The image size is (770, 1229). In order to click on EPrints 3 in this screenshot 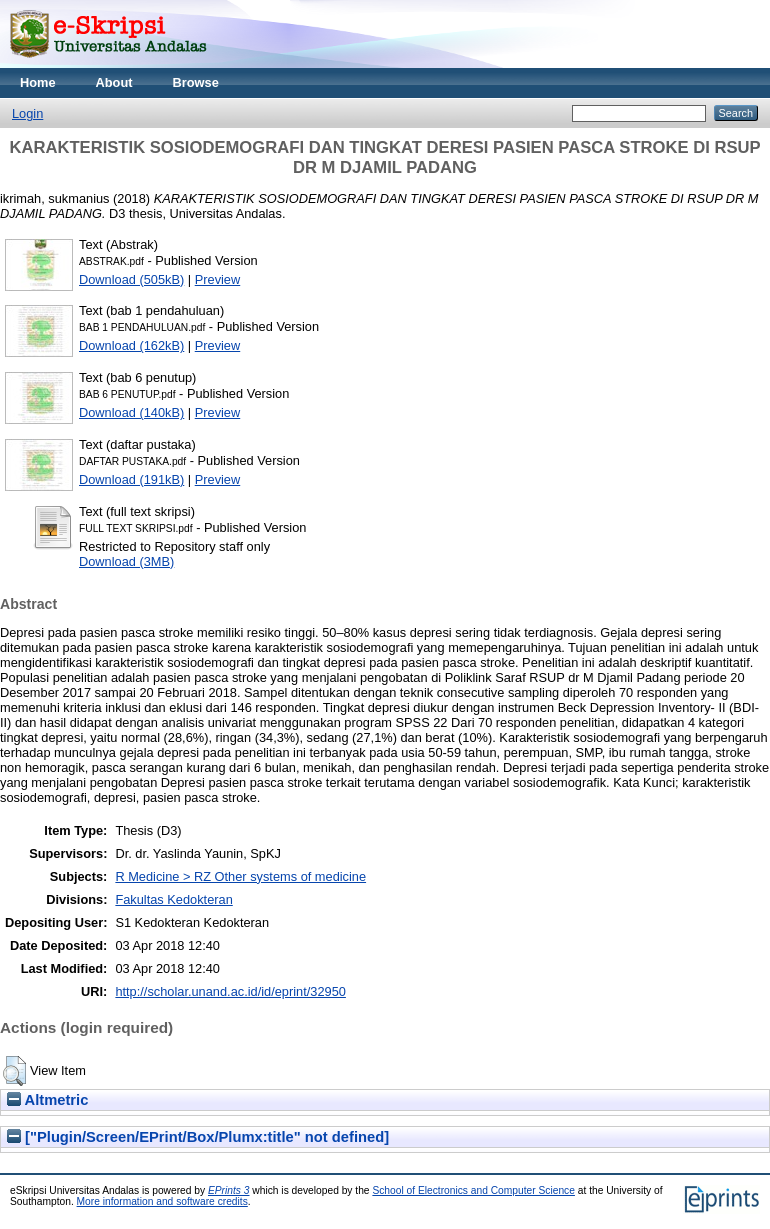, I will do `click(229, 1190)`.